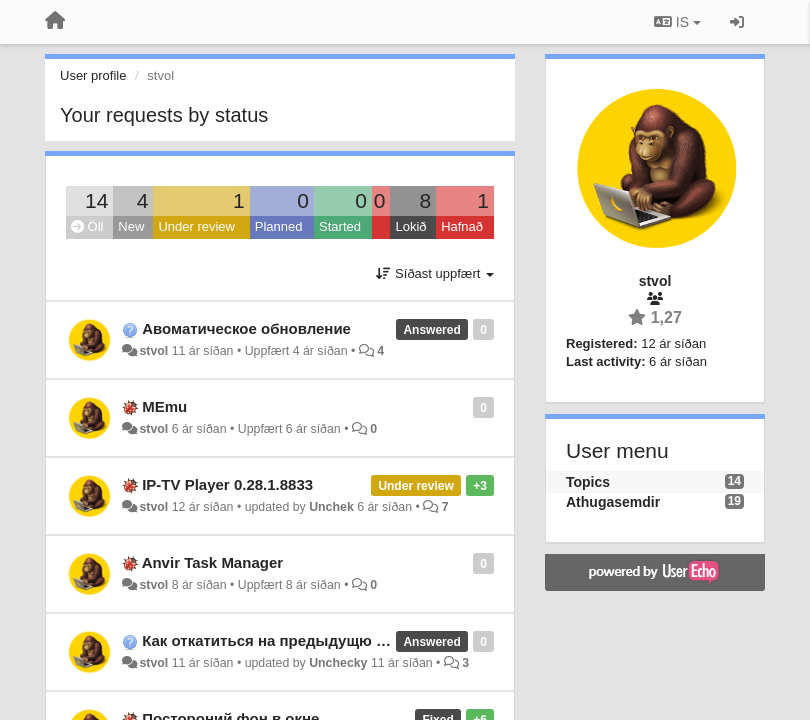 Image resolution: width=810 pixels, height=720 pixels. Describe the element at coordinates (737, 22) in the screenshot. I see `[Sign in / Sign up]` at that location.